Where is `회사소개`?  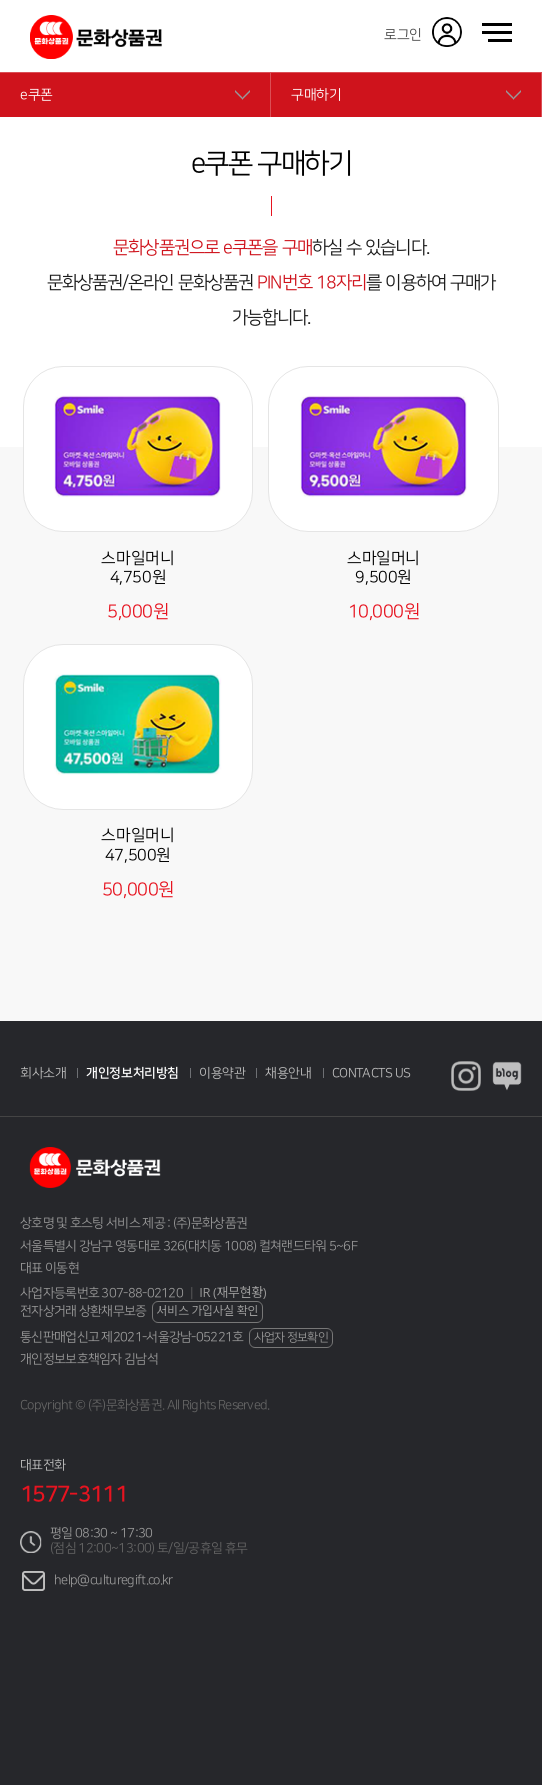 회사소개 is located at coordinates (43, 1073).